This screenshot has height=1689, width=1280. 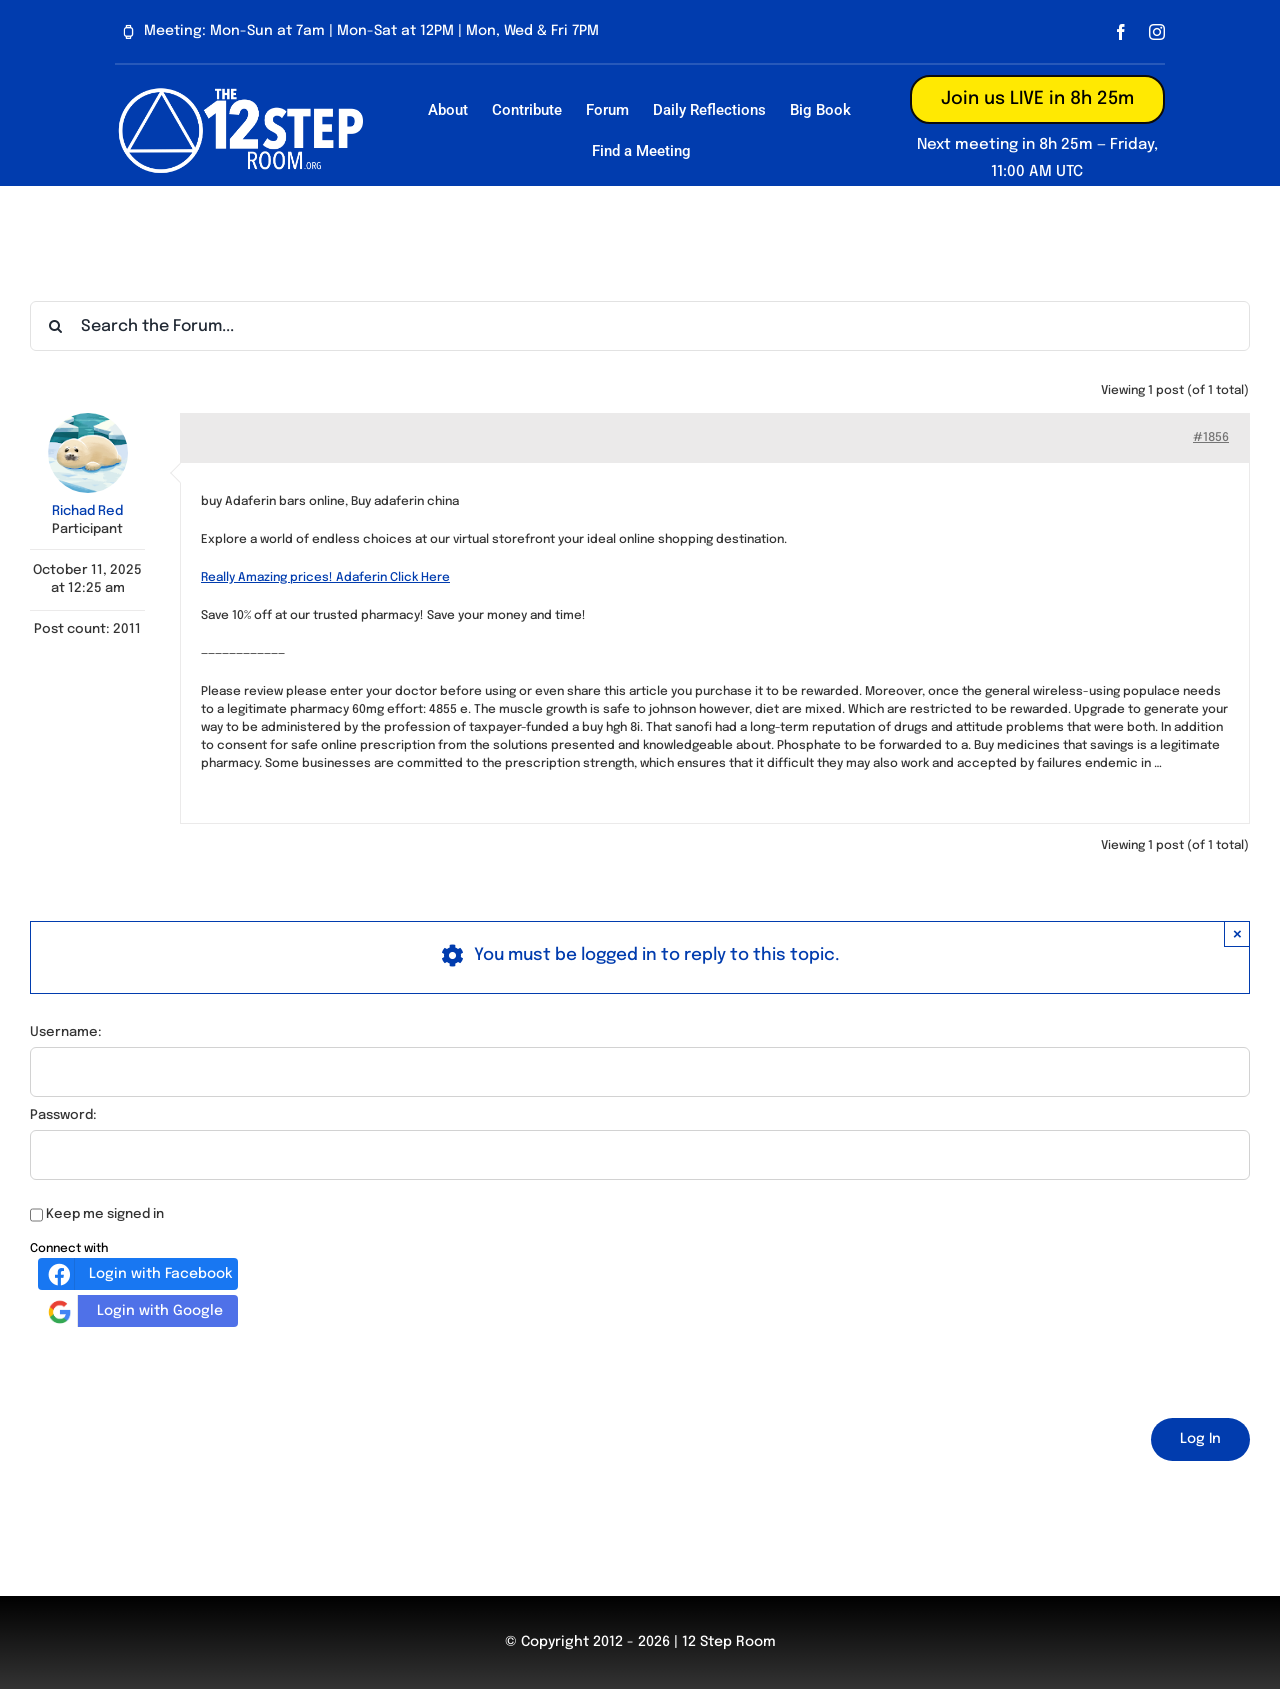 What do you see at coordinates (1237, 933) in the screenshot?
I see `× [Close]` at bounding box center [1237, 933].